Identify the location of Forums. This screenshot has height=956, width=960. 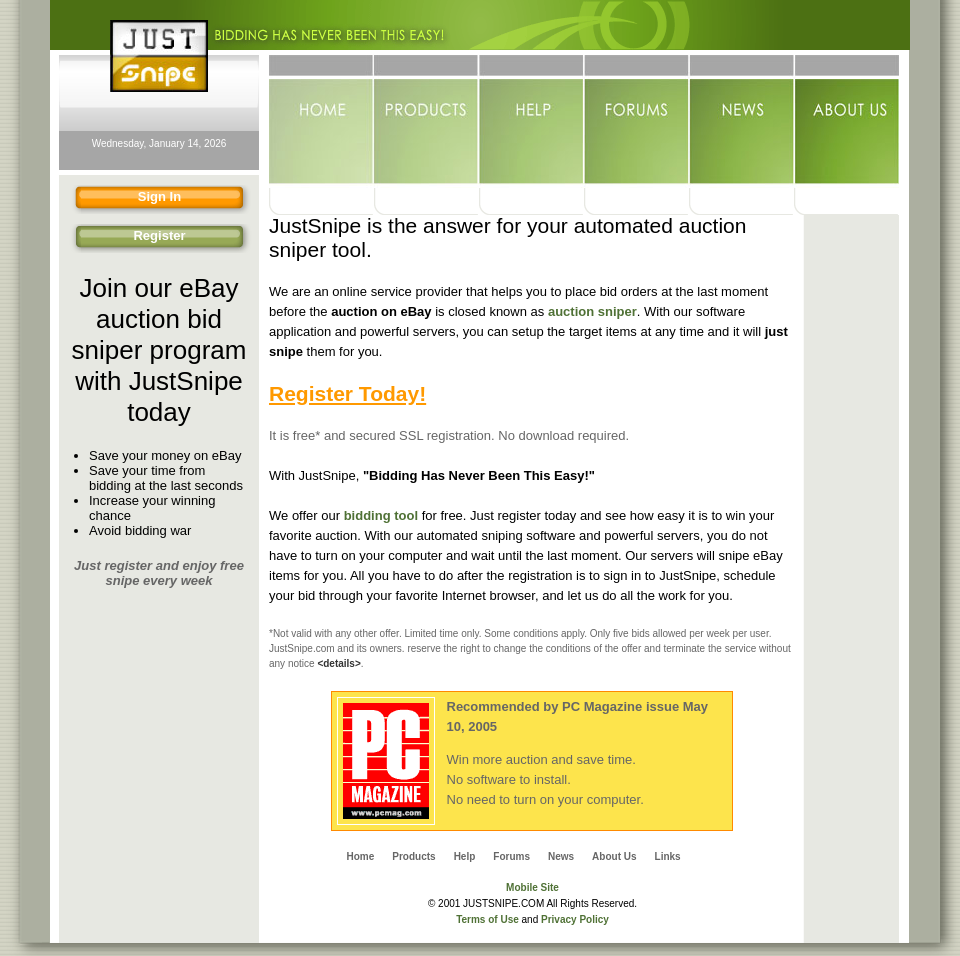
(636, 121).